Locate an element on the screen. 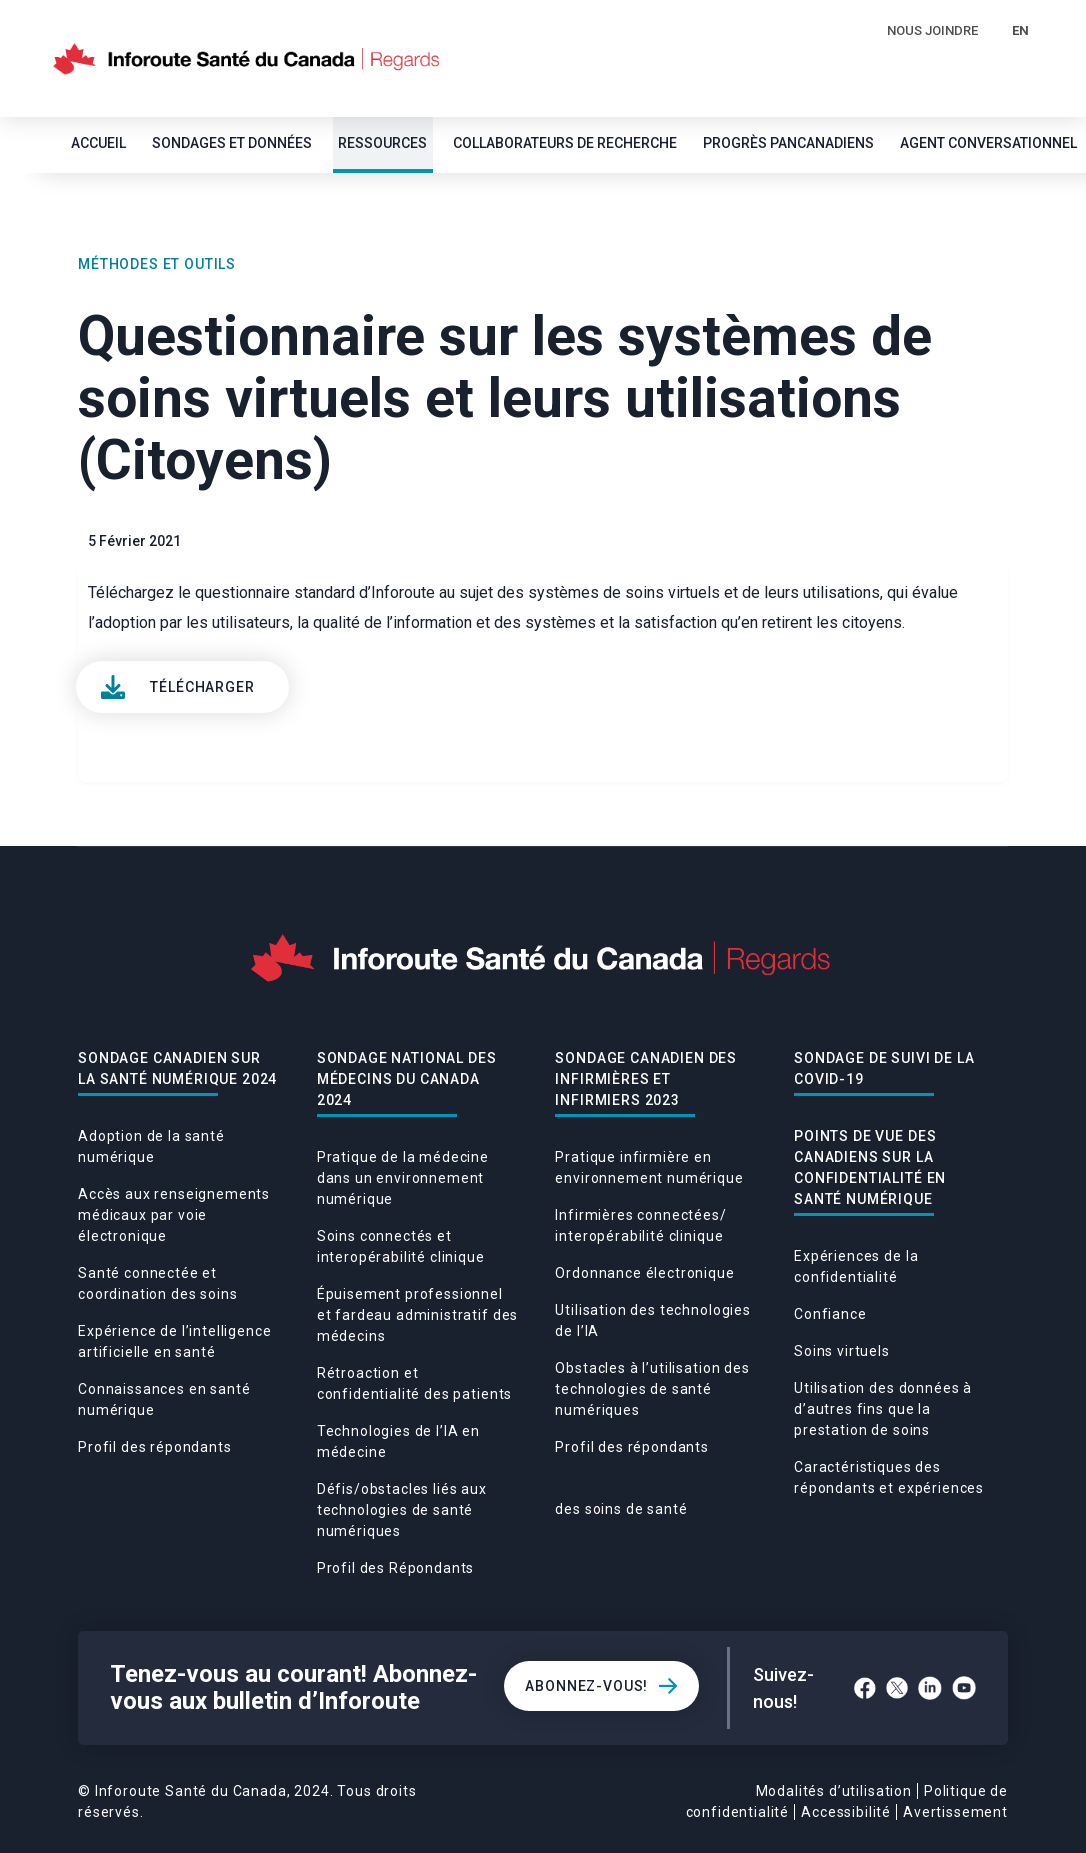 This screenshot has width=1086, height=1853. Utilisation des technologies de l’IA is located at coordinates (653, 1320).